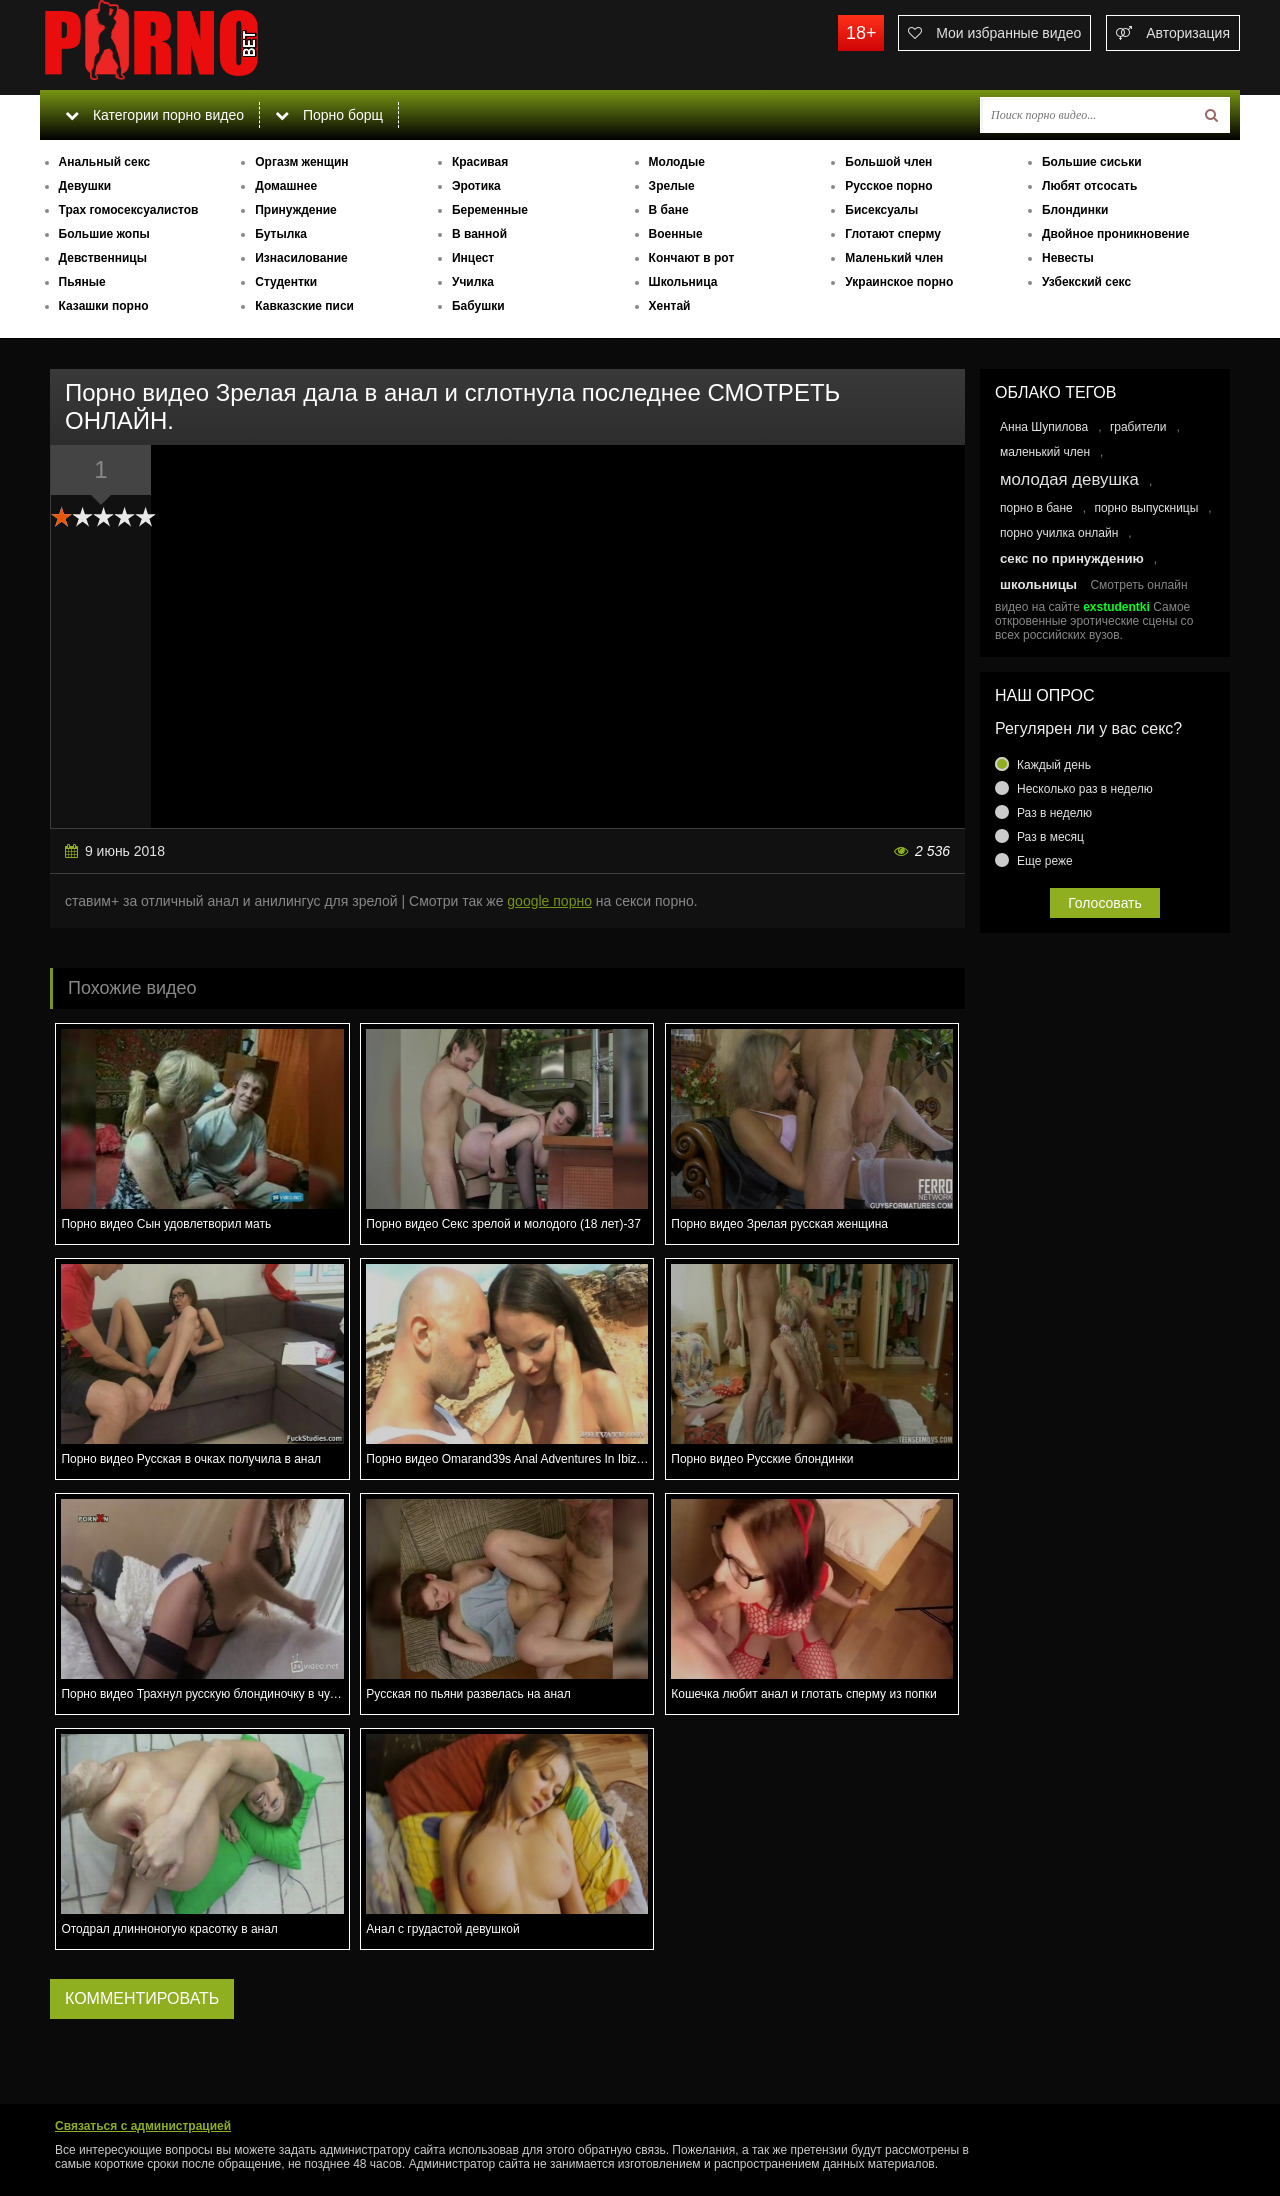  Describe the element at coordinates (692, 258) in the screenshot. I see `Кончают в рот` at that location.